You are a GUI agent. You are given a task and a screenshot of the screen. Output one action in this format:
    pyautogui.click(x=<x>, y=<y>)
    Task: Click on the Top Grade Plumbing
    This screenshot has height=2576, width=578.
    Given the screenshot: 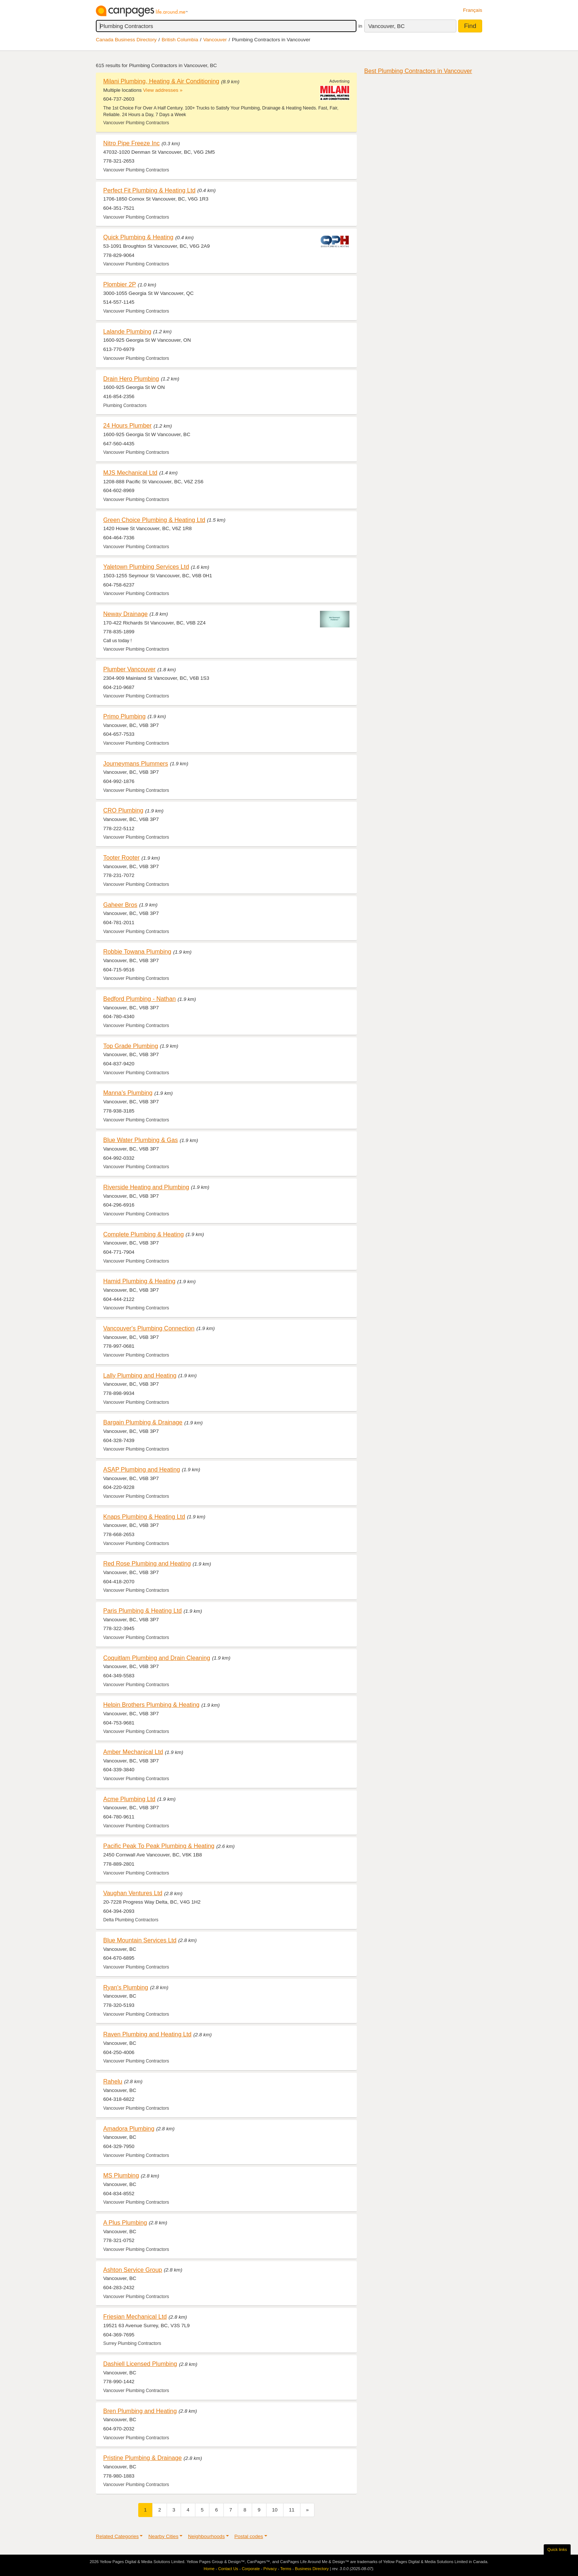 What is the action you would take?
    pyautogui.click(x=130, y=1045)
    